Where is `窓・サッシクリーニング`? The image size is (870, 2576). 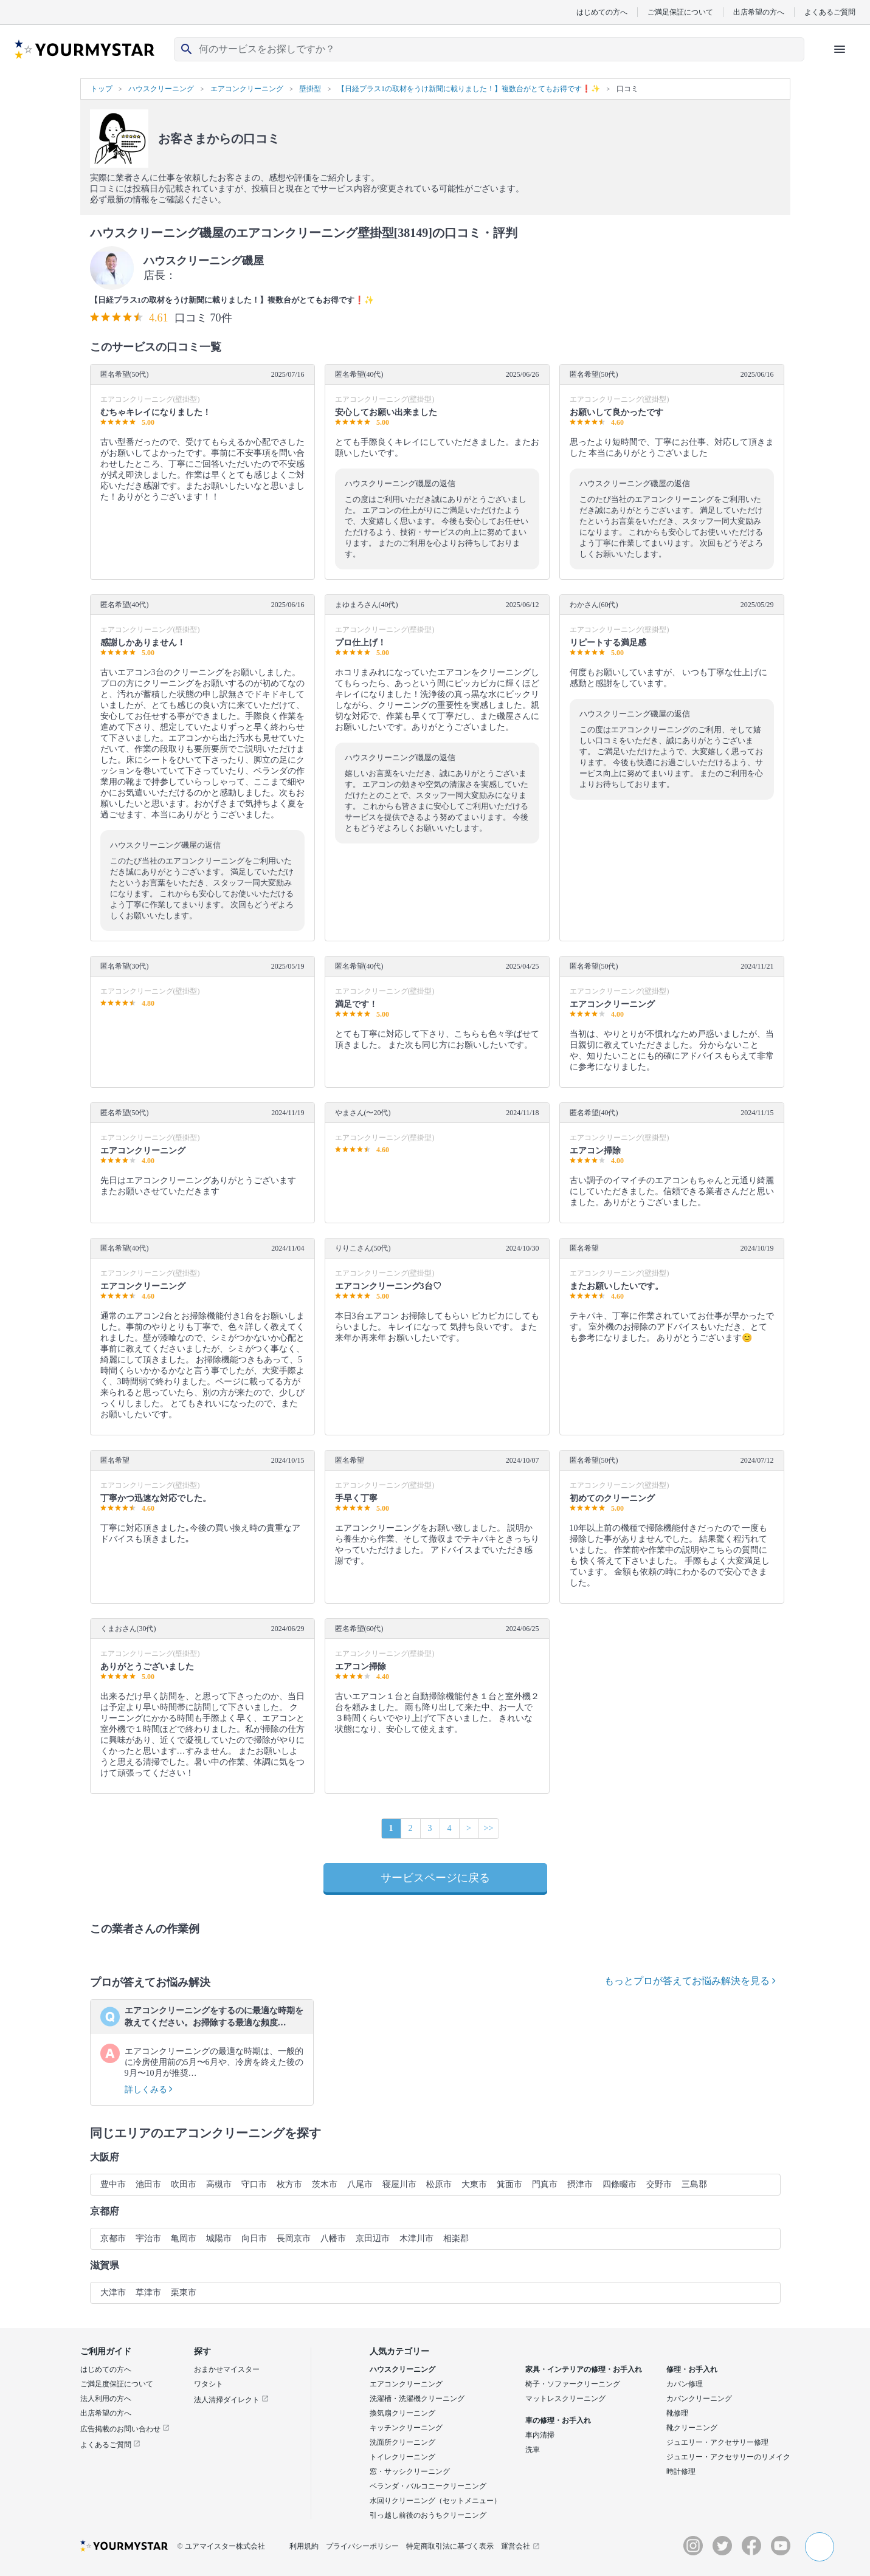 窓・サッシクリーニング is located at coordinates (410, 2471).